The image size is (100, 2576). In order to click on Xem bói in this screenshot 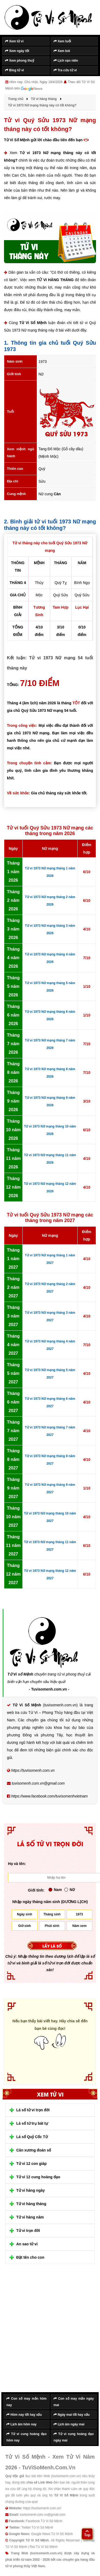, I will do `click(62, 51)`.